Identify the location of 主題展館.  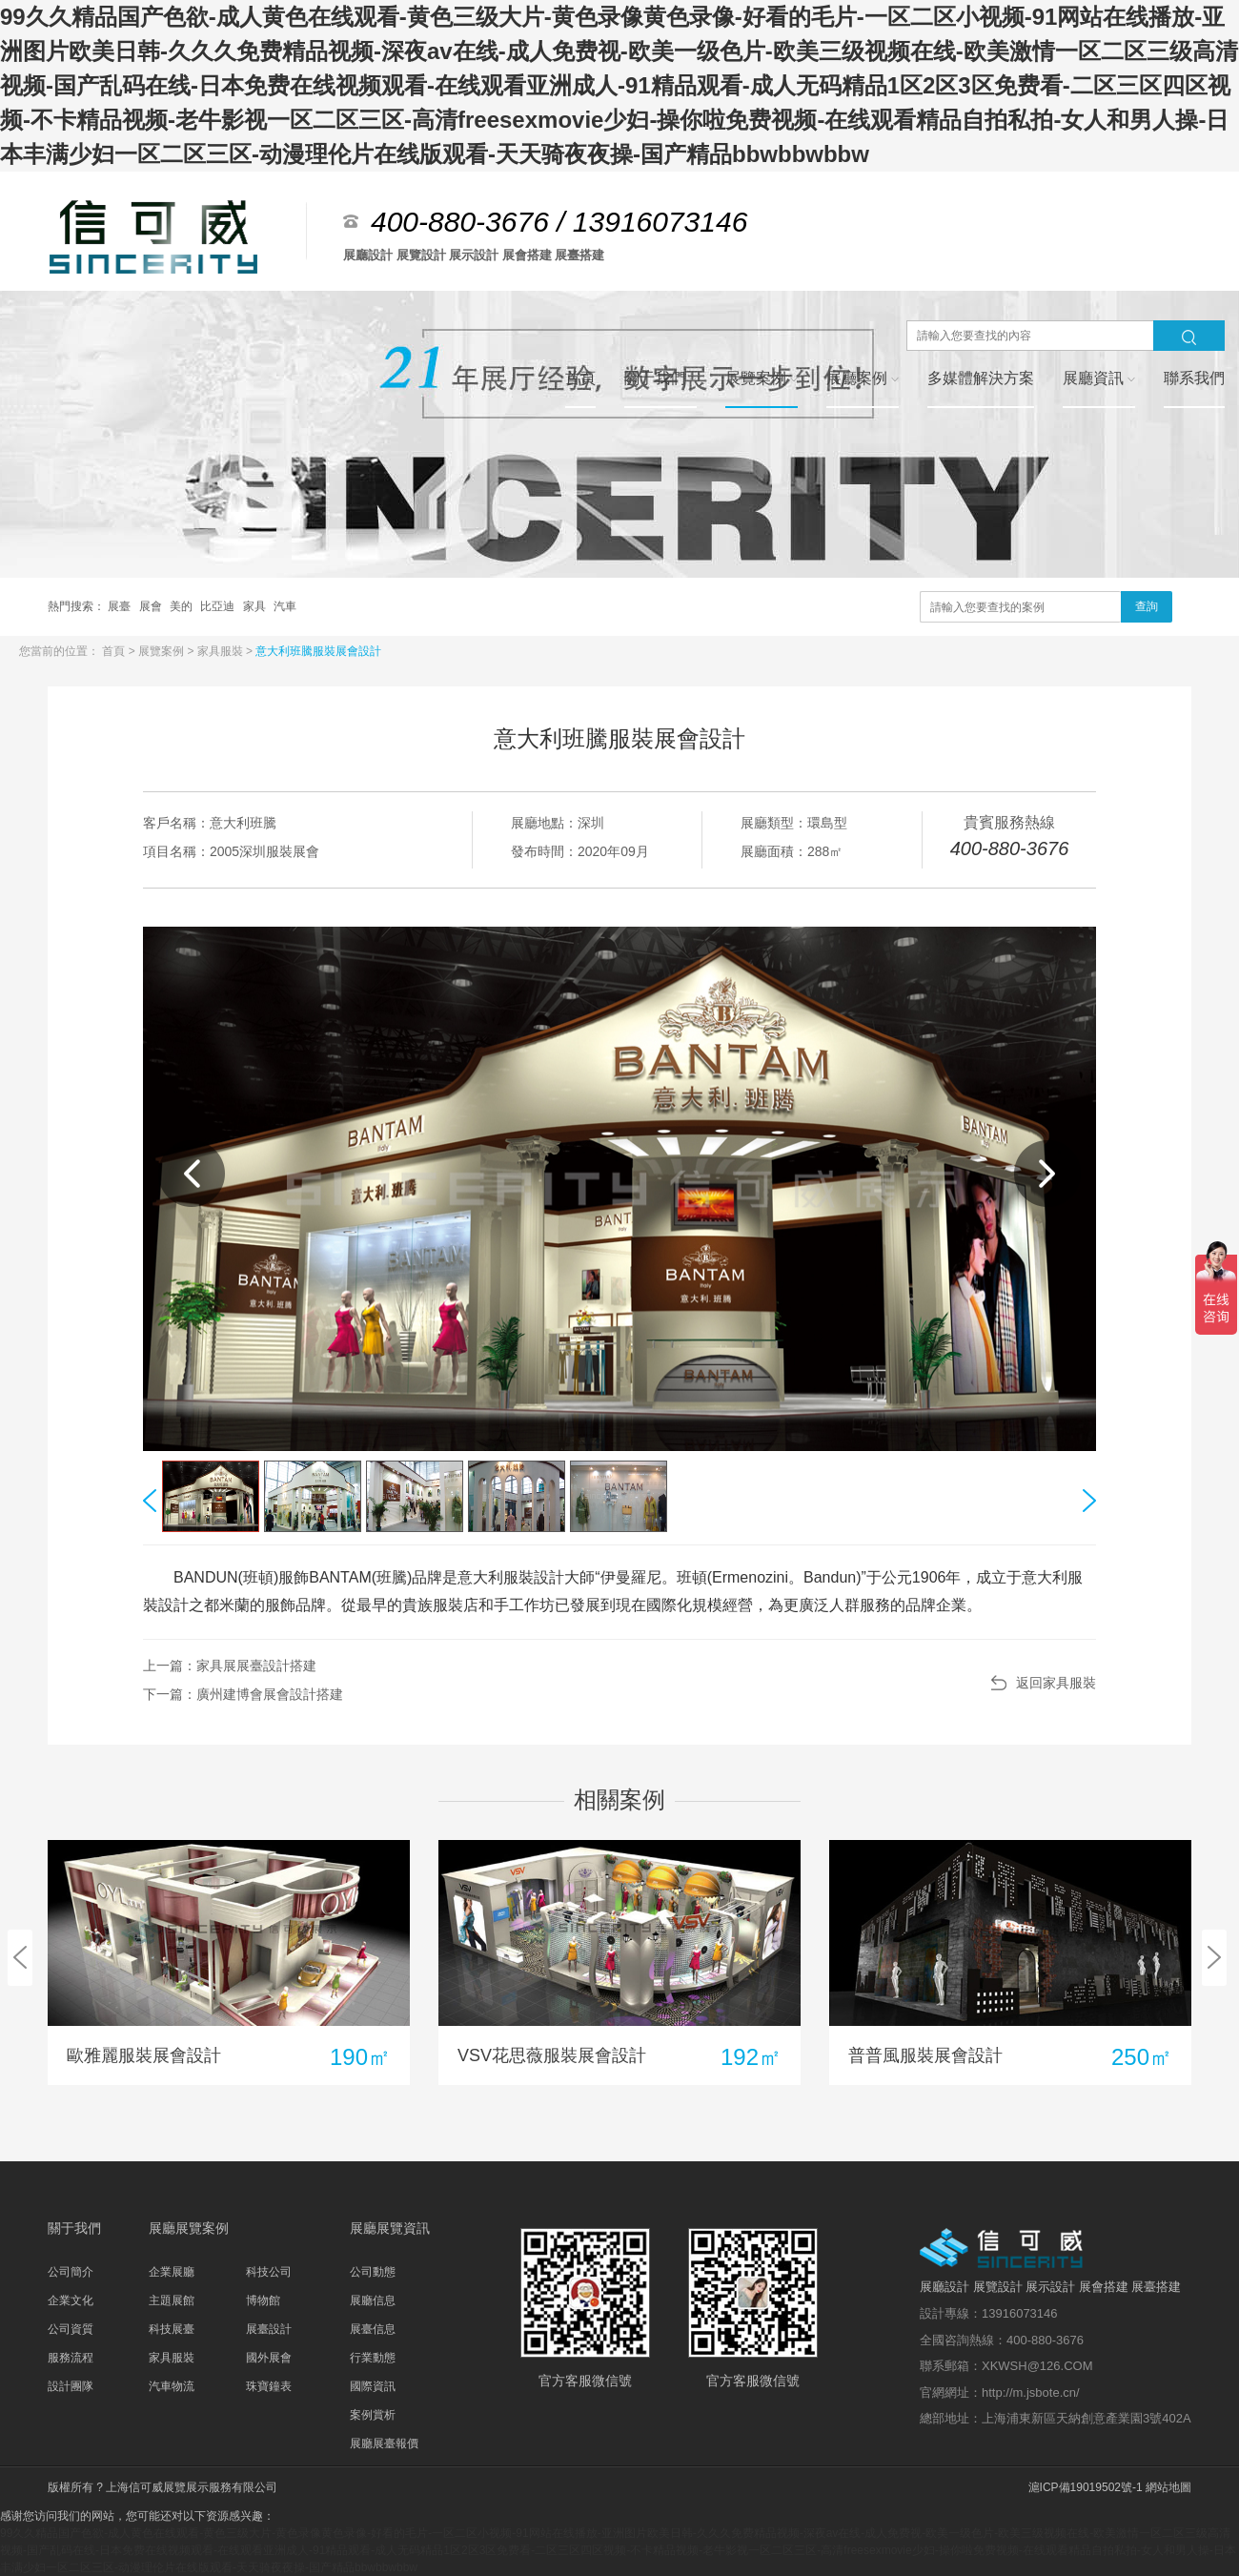
(171, 2300).